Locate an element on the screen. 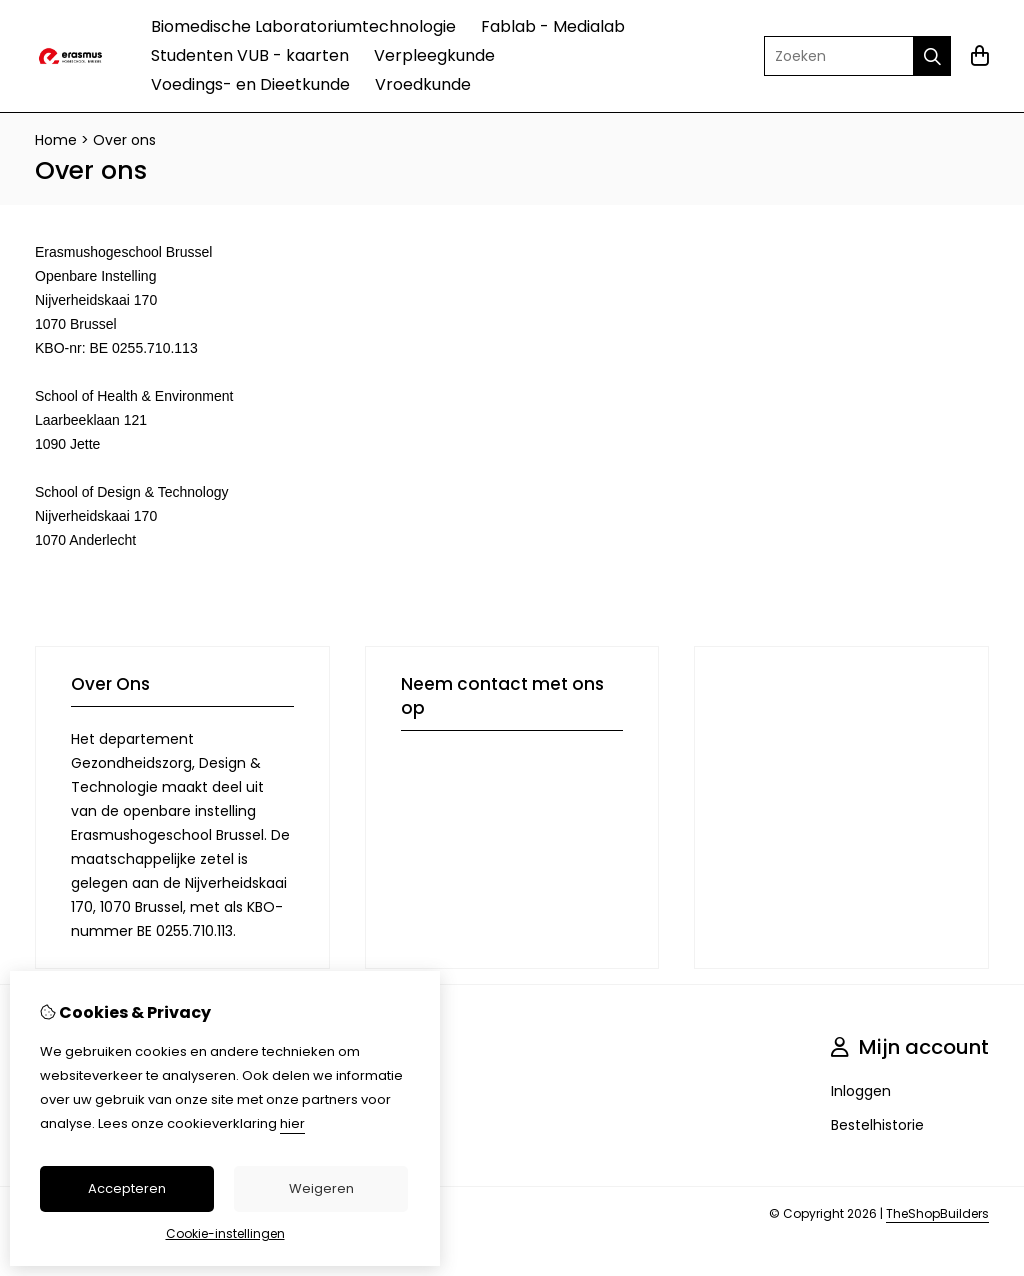 The image size is (1024, 1276). Verpleegkunde is located at coordinates (434, 55).